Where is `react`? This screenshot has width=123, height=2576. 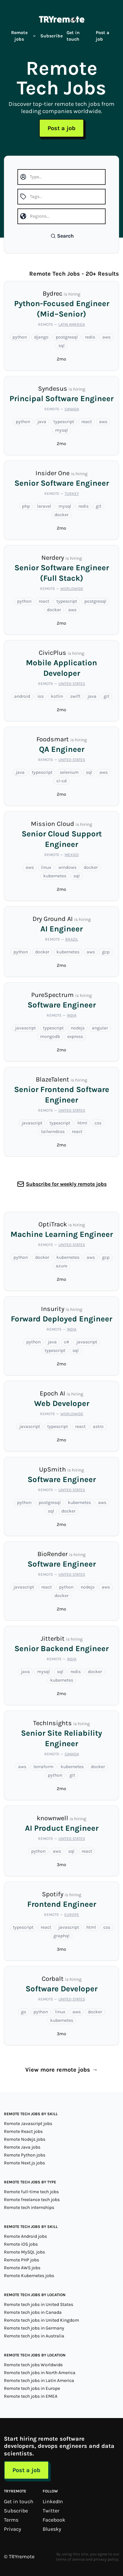 react is located at coordinates (86, 421).